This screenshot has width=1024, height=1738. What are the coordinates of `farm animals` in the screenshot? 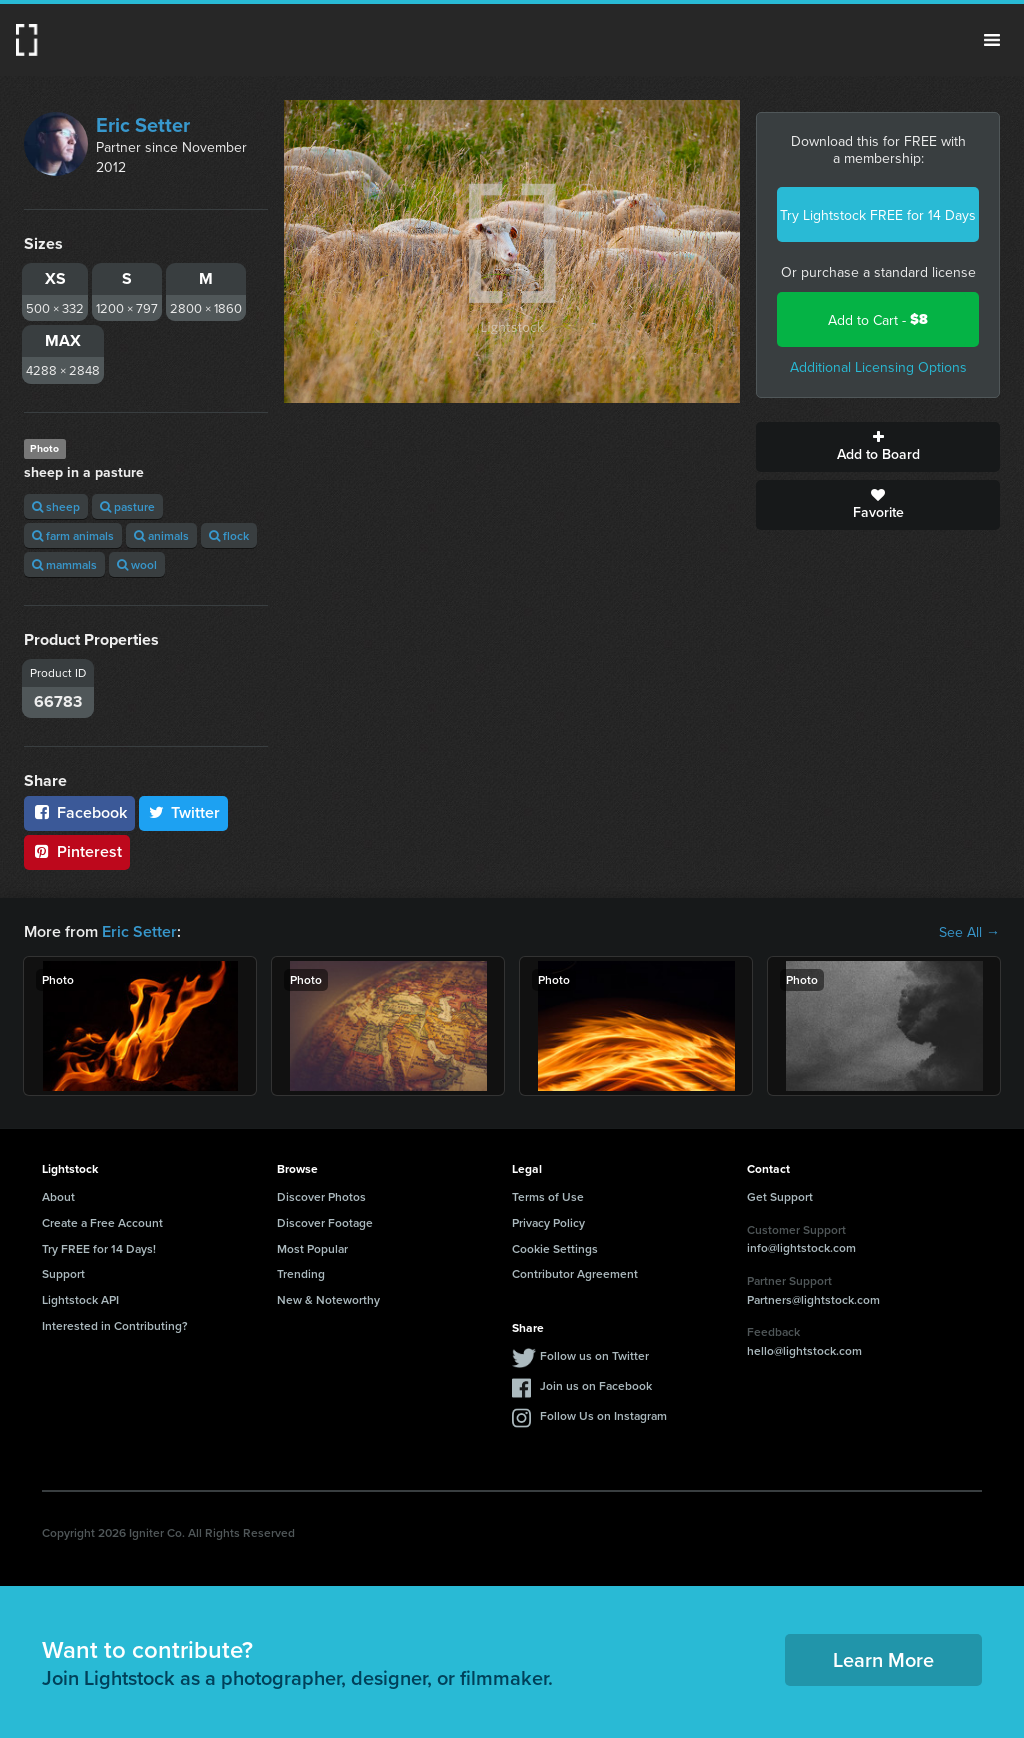 It's located at (73, 535).